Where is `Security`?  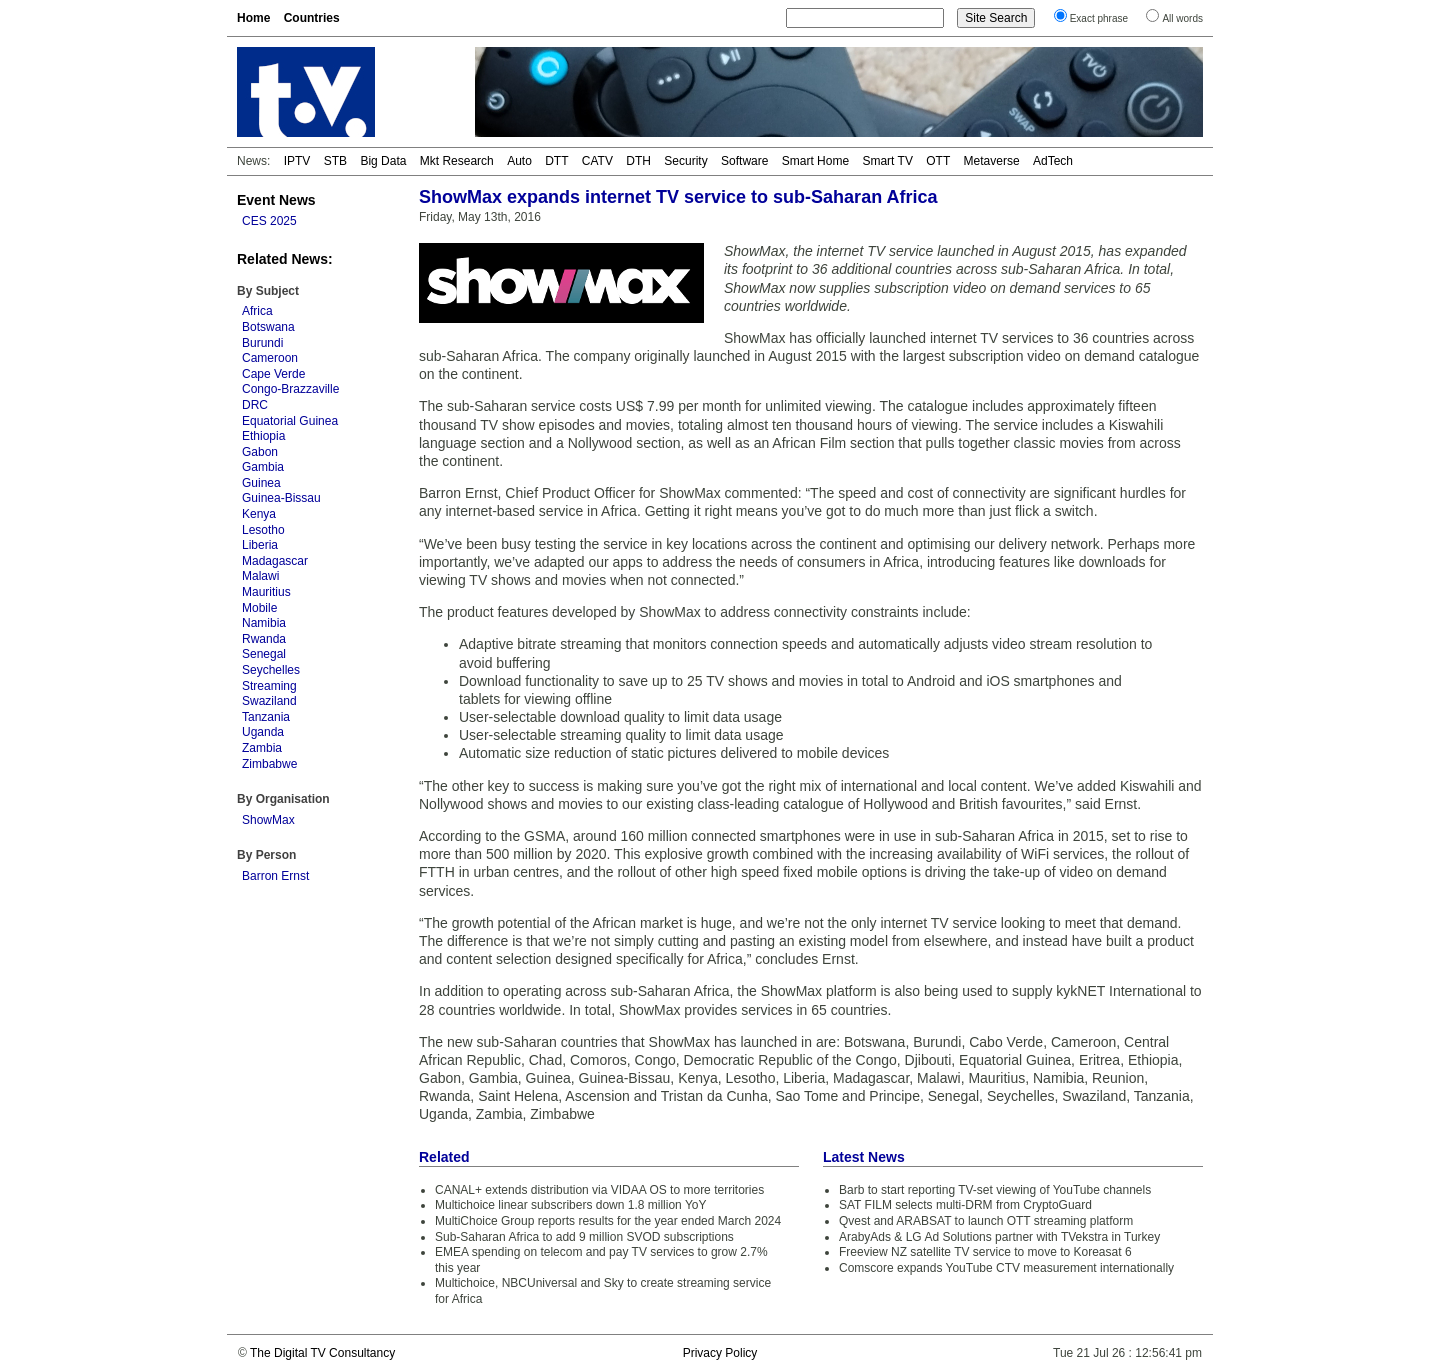
Security is located at coordinates (685, 161).